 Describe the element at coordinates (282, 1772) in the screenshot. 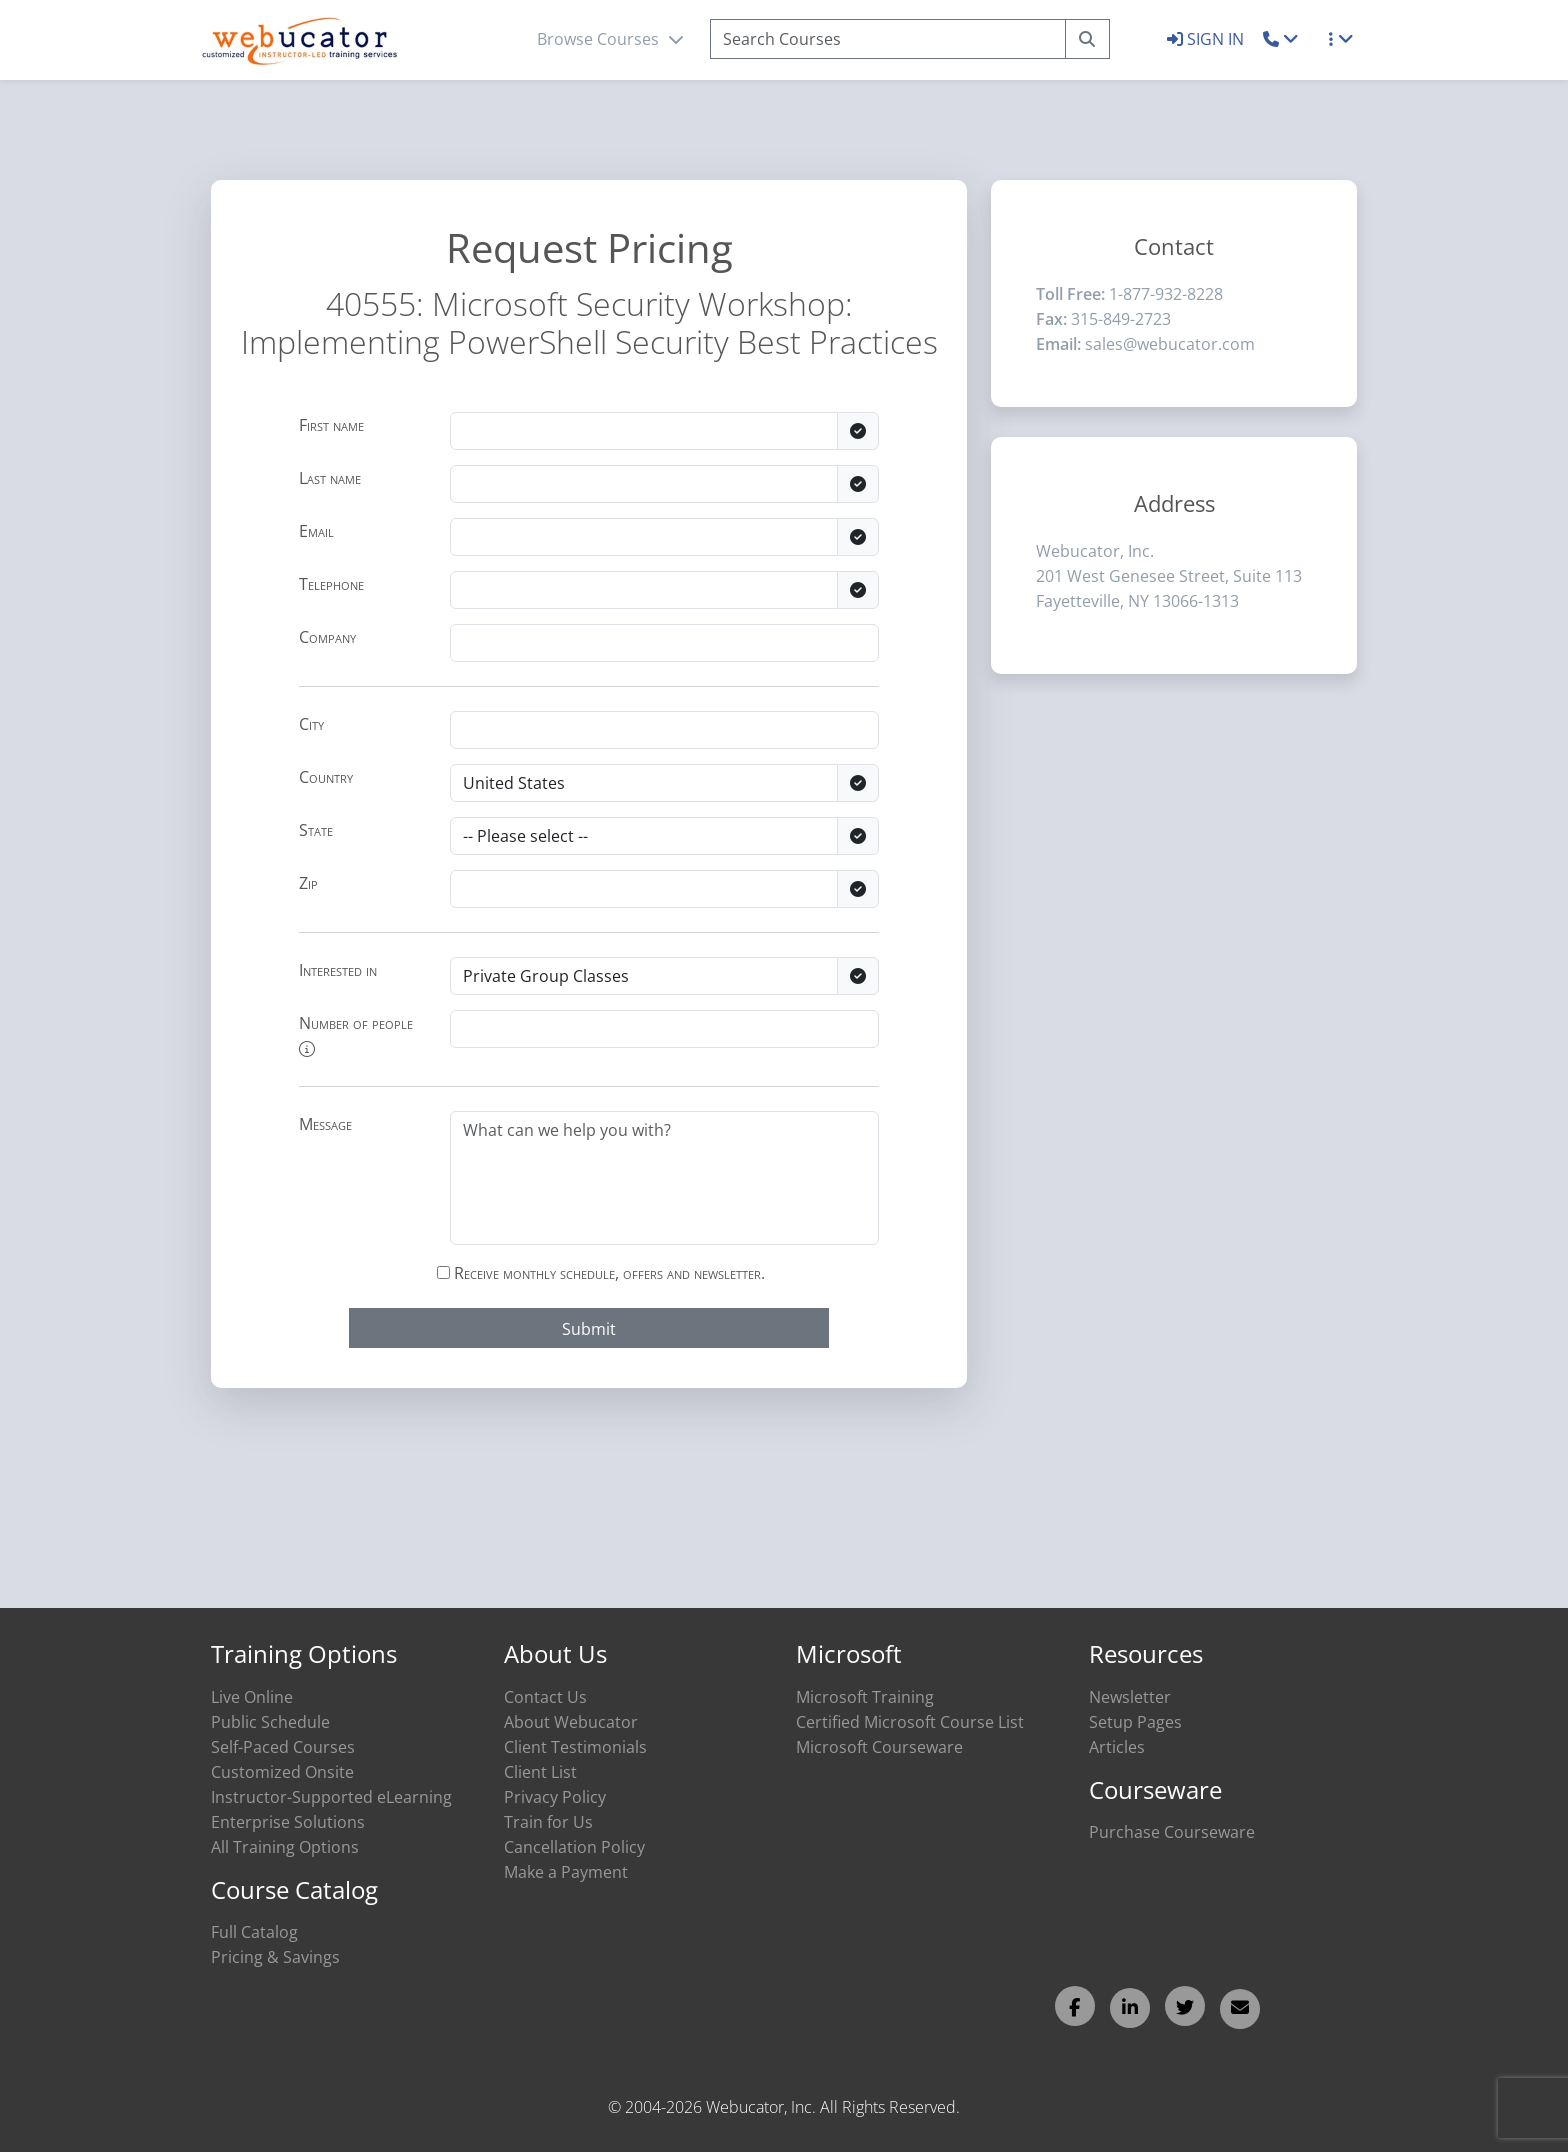

I see `Customized Onsite` at that location.